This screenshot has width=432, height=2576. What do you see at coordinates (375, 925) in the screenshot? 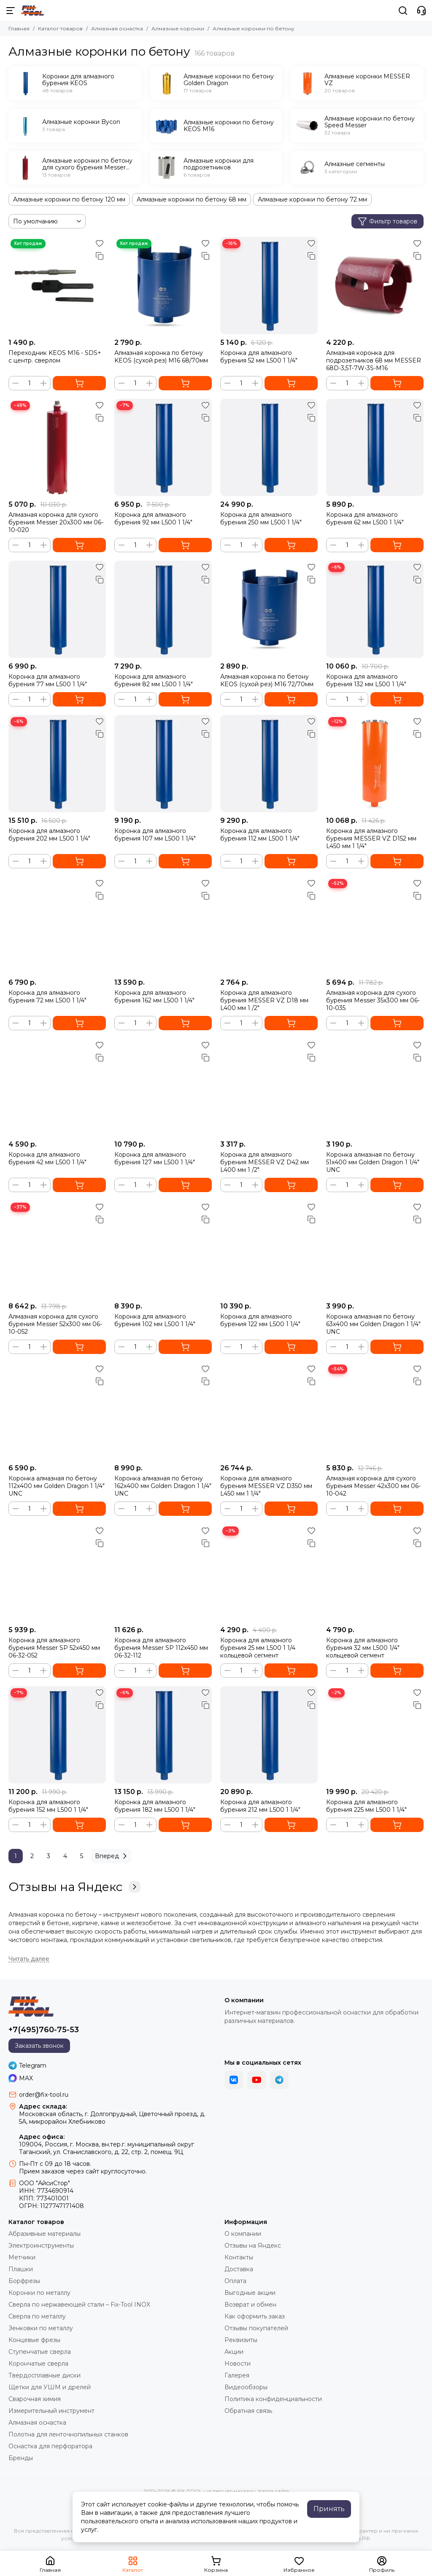
I see `[Алмазная коронка для сухого бурения Messer 35х300 мм 06-10-035]` at bounding box center [375, 925].